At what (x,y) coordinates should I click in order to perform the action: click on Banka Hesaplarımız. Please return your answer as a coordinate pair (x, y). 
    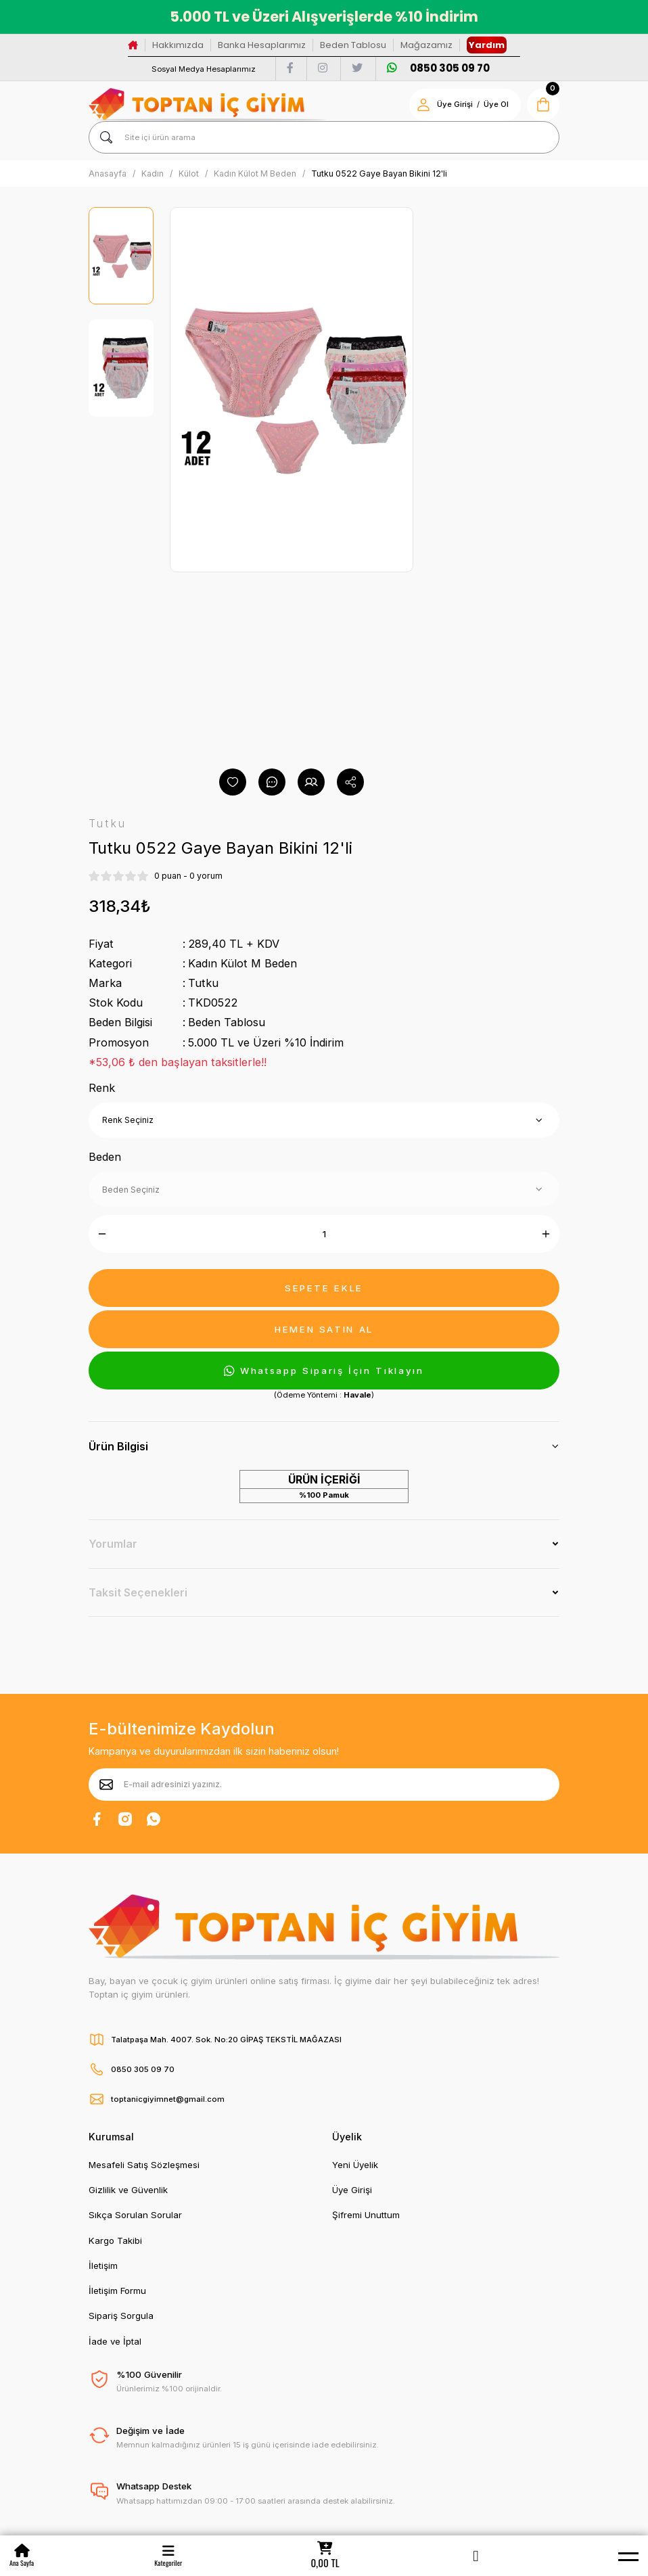
    Looking at the image, I should click on (262, 45).